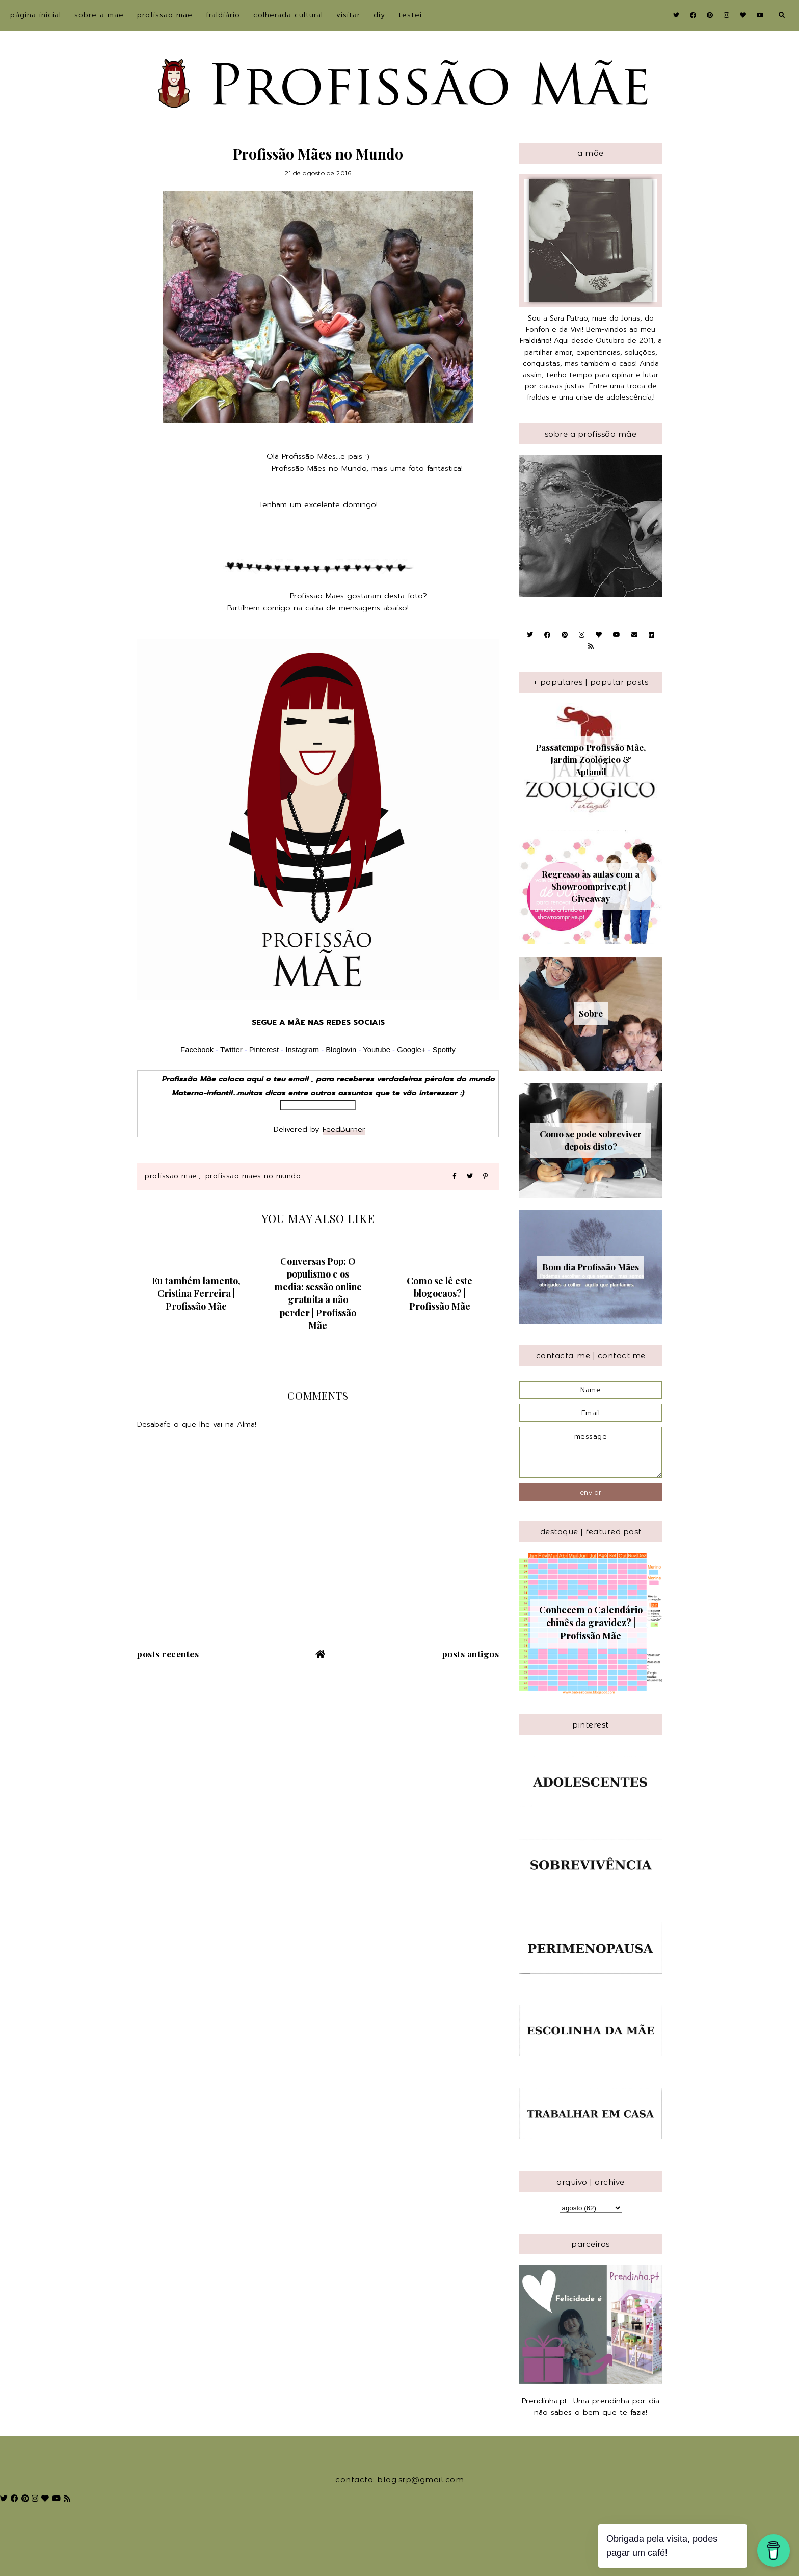 This screenshot has height=2576, width=799. What do you see at coordinates (35, 15) in the screenshot?
I see `Página inicial` at bounding box center [35, 15].